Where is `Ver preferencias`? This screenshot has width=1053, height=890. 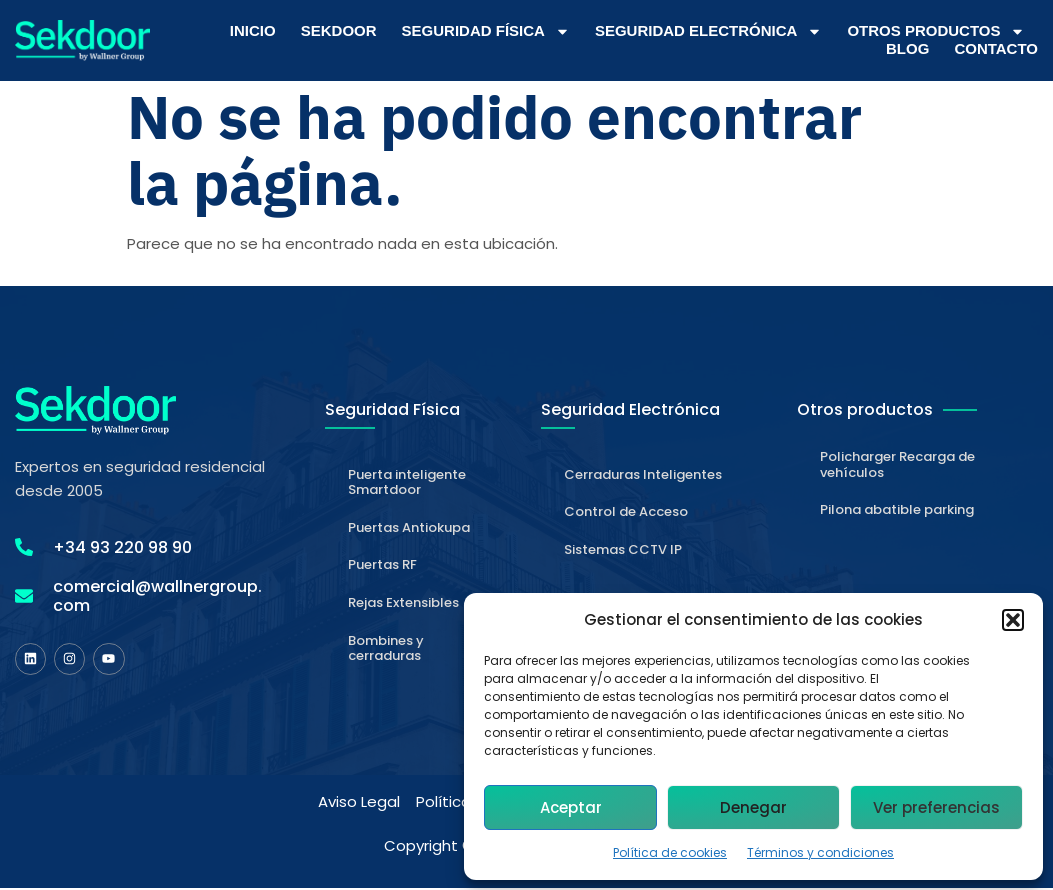 Ver preferencias is located at coordinates (936, 807).